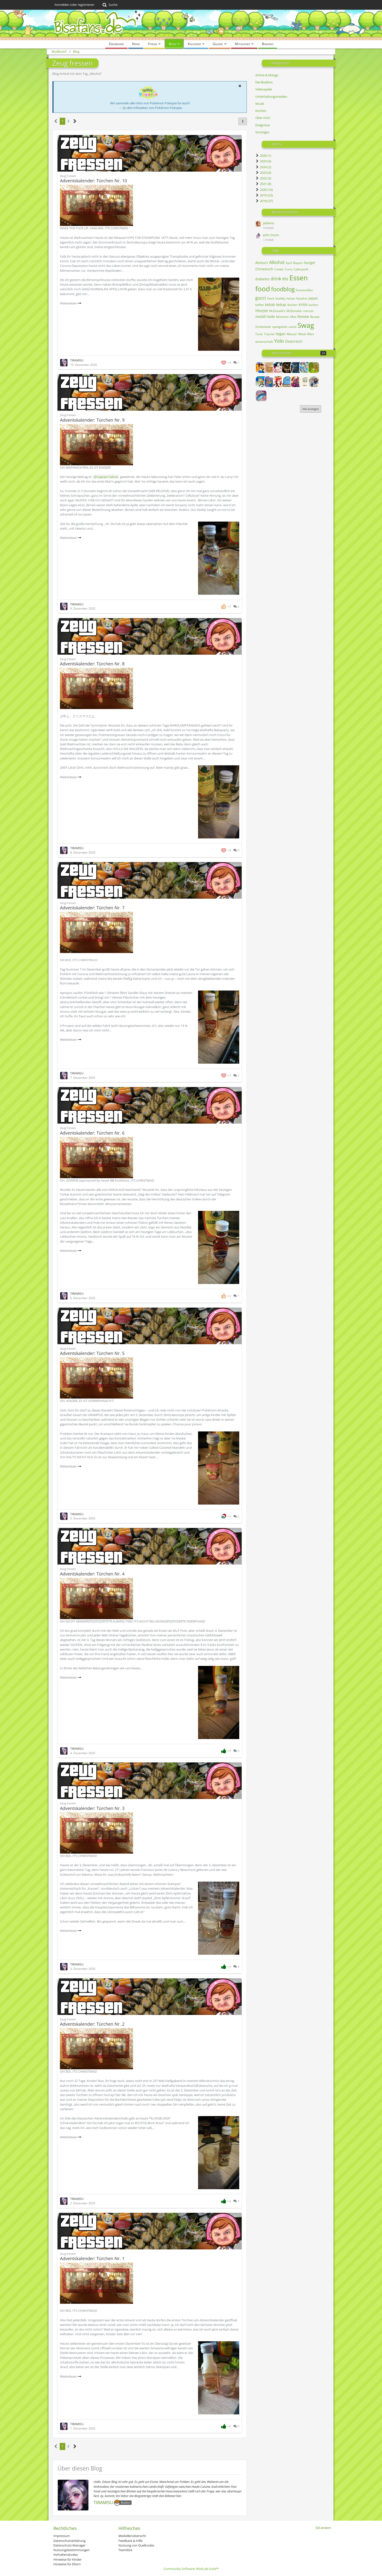 This screenshot has height=2576, width=382. What do you see at coordinates (268, 223) in the screenshot?
I see `Jadama` at bounding box center [268, 223].